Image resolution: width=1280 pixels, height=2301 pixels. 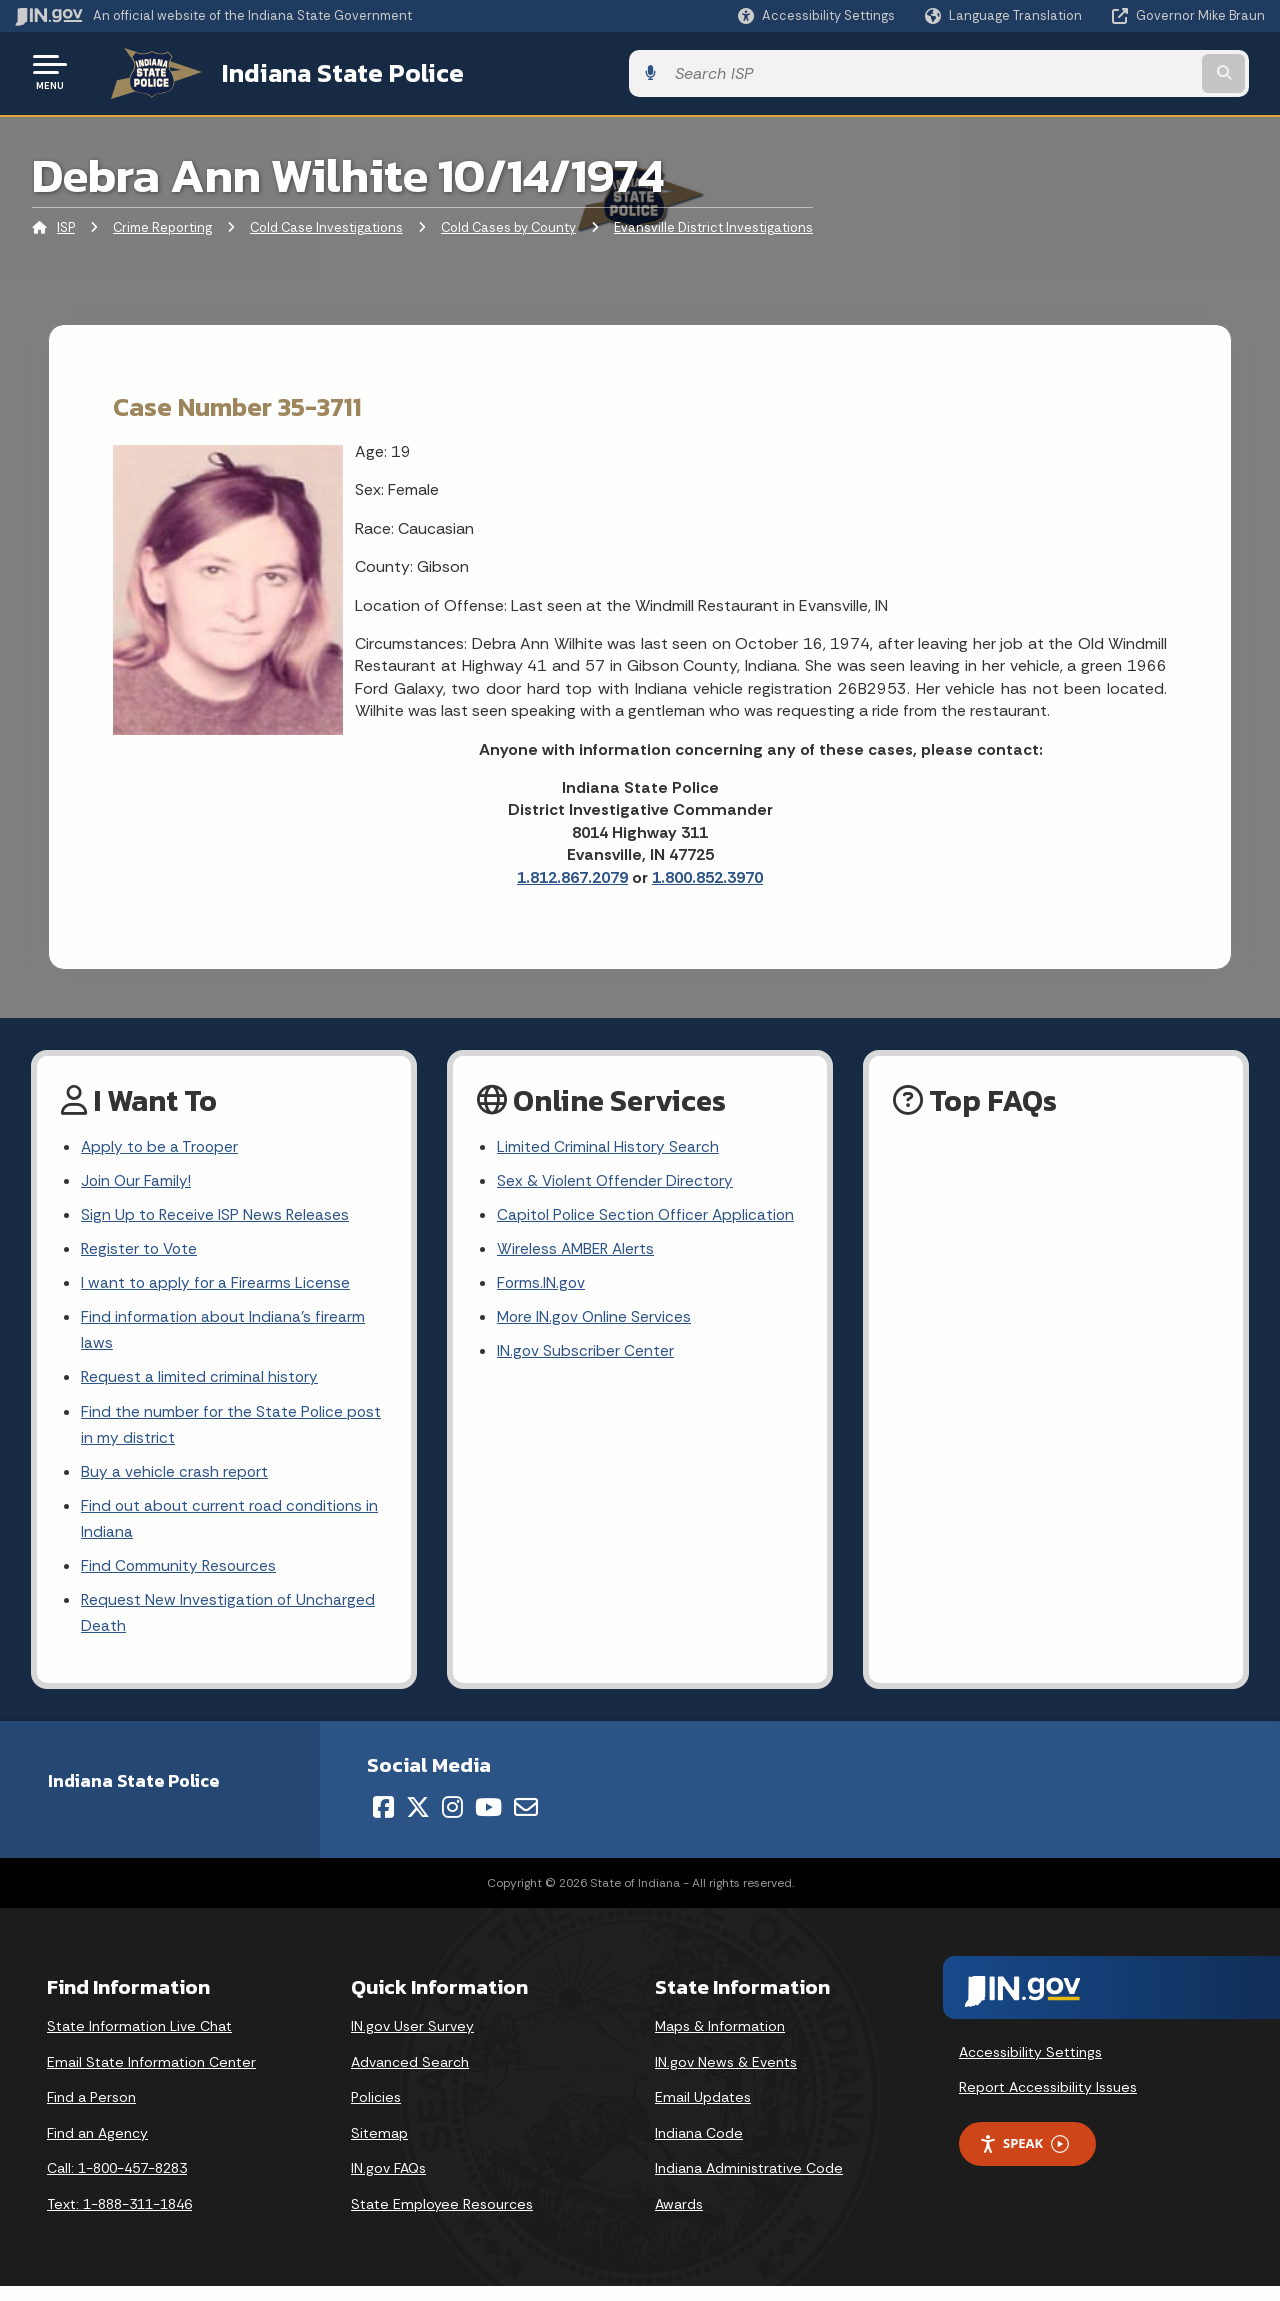 I want to click on Awards, so click(x=679, y=2218).